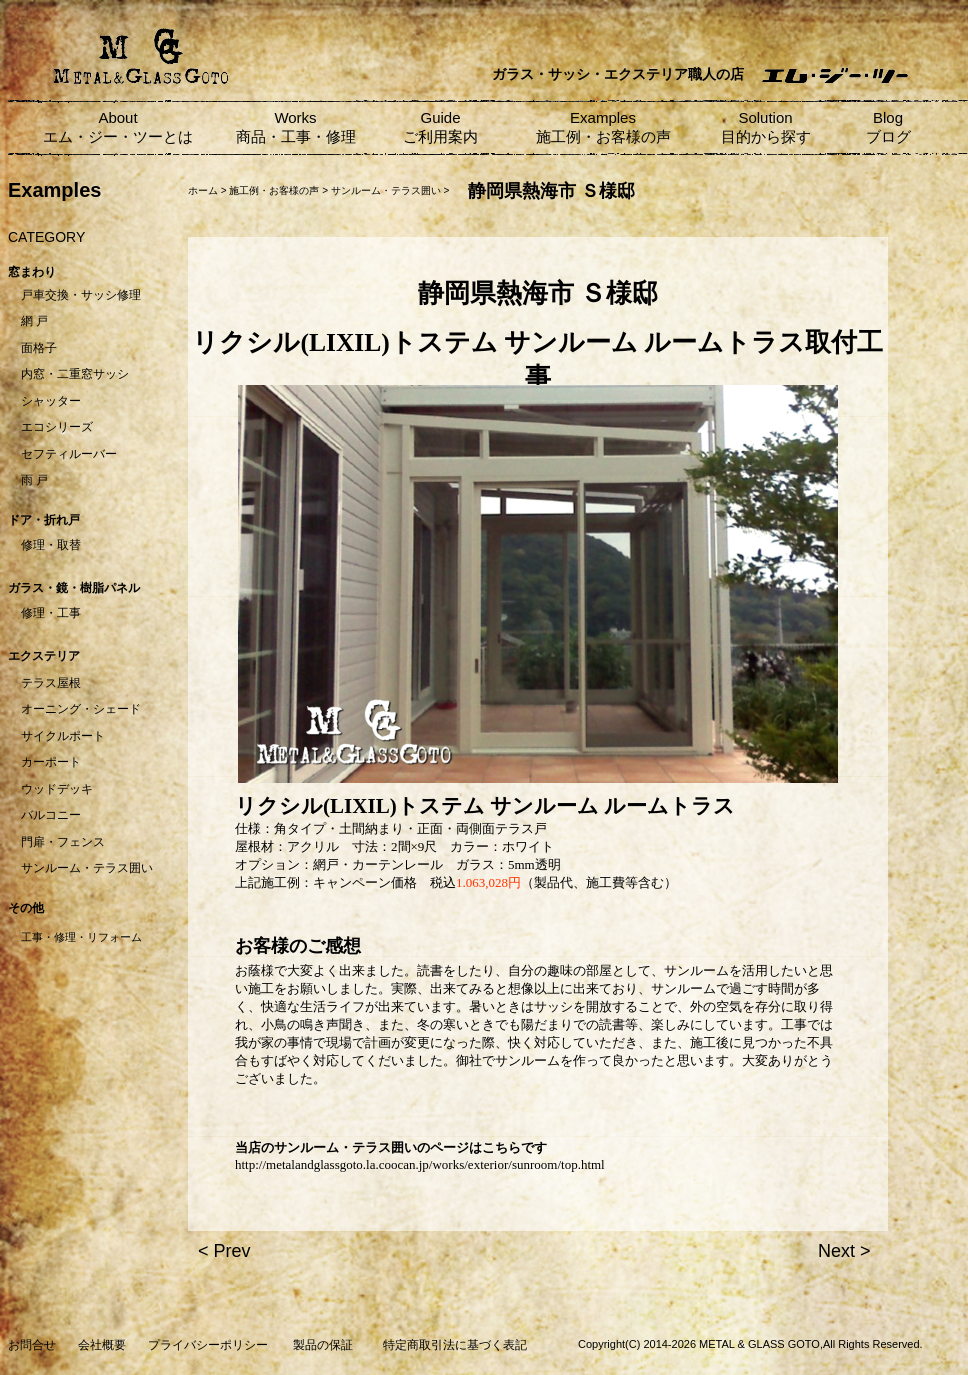  What do you see at coordinates (420, 1164) in the screenshot?
I see `http://metalandglassgoto.la.coocan.jp/works/exterior/sunroom/top.html` at bounding box center [420, 1164].